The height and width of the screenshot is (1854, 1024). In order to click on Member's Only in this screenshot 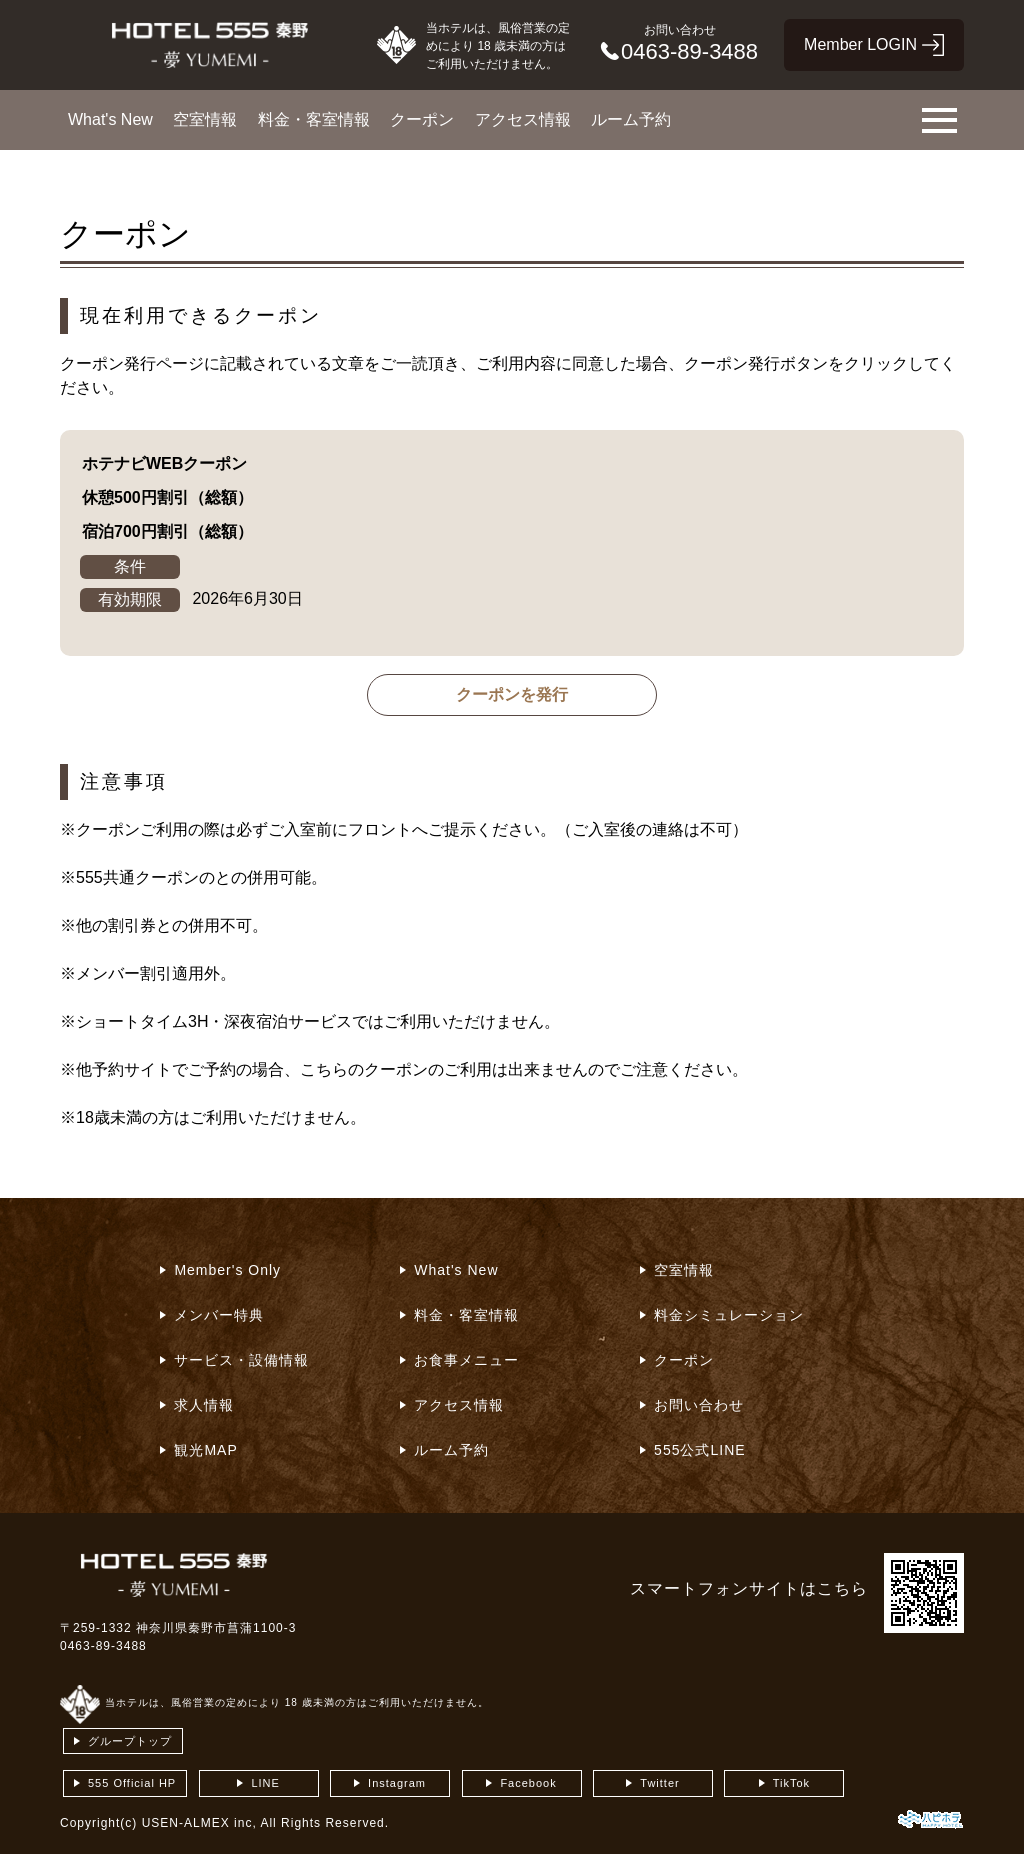, I will do `click(227, 1270)`.